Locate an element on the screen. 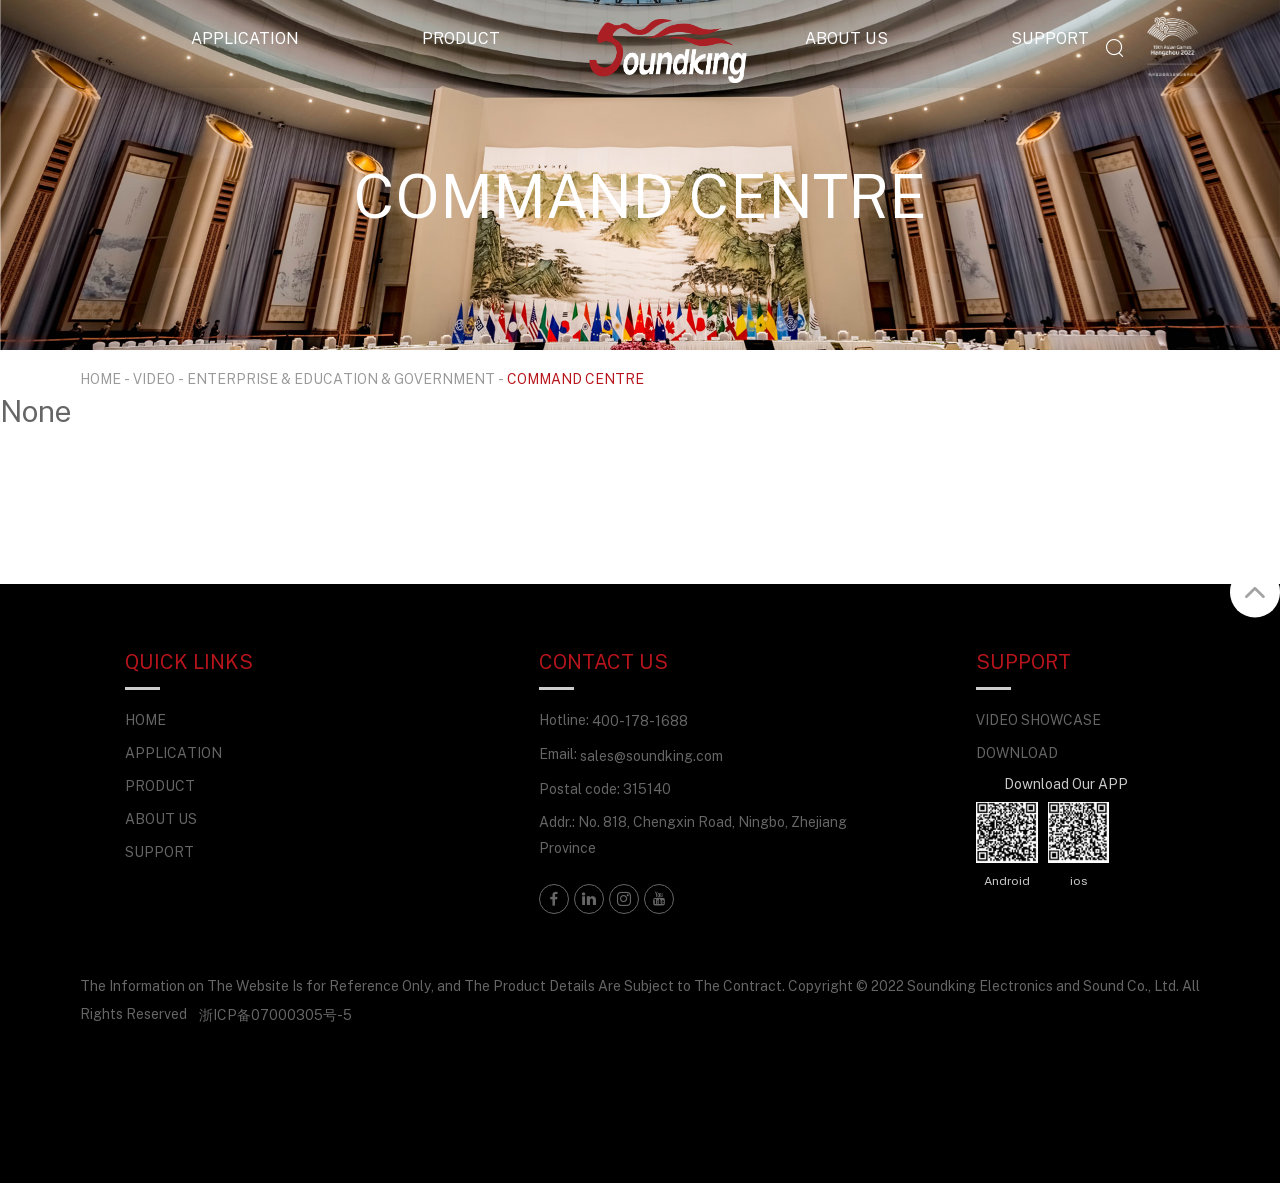 Image resolution: width=1280 pixels, height=1183 pixels. SUPPORT is located at coordinates (1050, 38).